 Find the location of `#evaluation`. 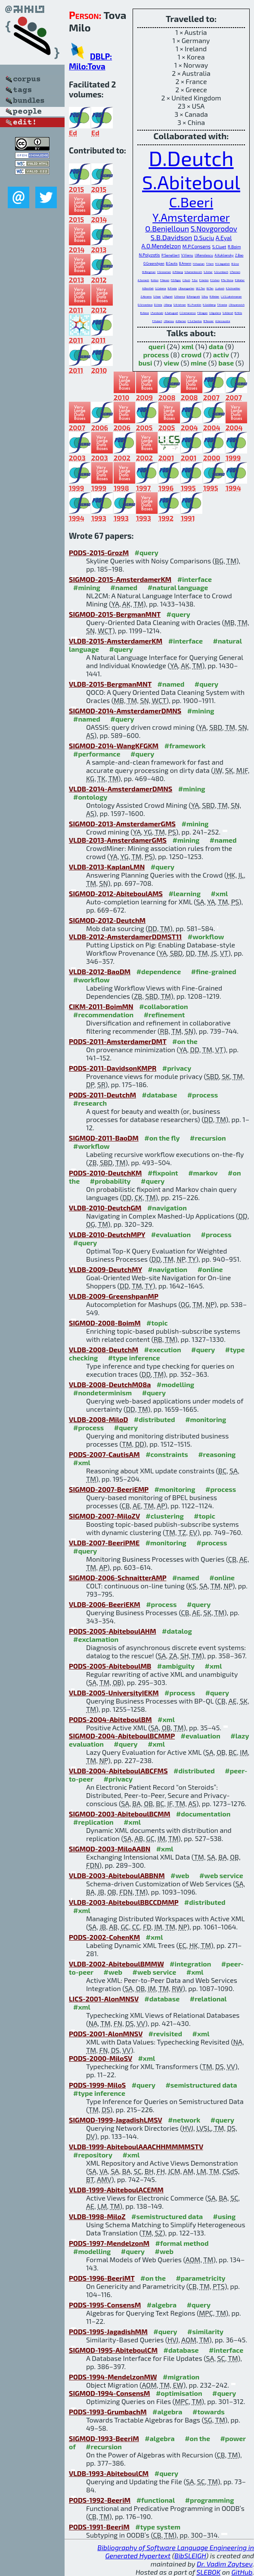

#evaluation is located at coordinates (171, 1234).